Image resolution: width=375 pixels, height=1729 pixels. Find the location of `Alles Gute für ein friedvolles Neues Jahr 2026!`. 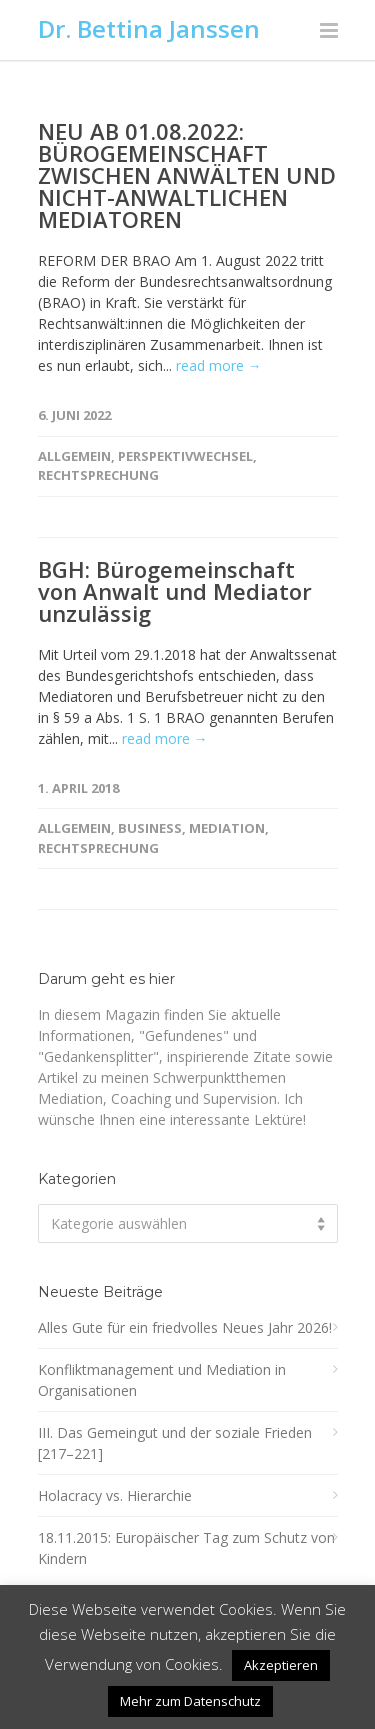

Alles Gute für ein friedvolles Neues Jahr 2026! is located at coordinates (185, 1327).